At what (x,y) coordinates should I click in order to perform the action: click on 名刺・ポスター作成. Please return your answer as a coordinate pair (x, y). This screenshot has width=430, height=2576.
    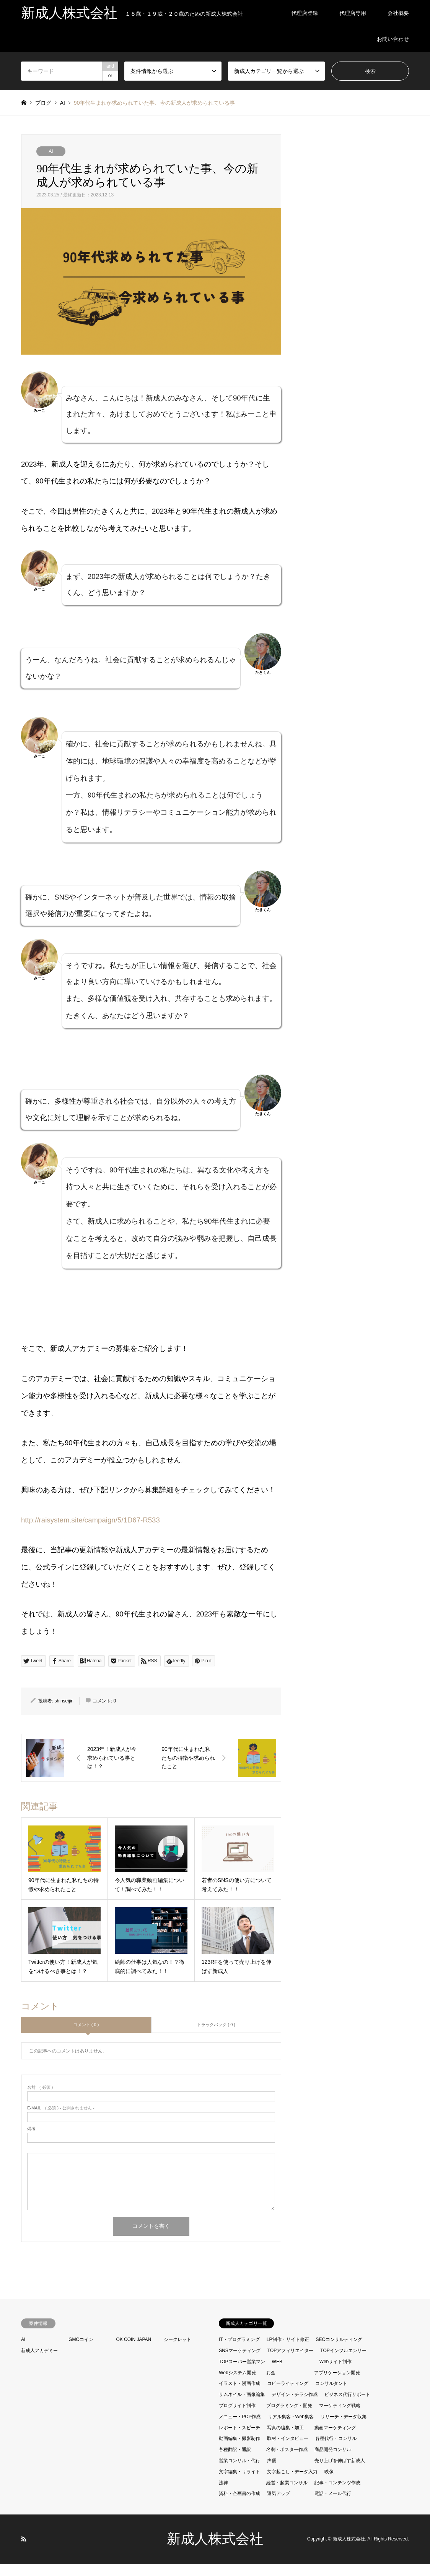
    Looking at the image, I should click on (287, 2461).